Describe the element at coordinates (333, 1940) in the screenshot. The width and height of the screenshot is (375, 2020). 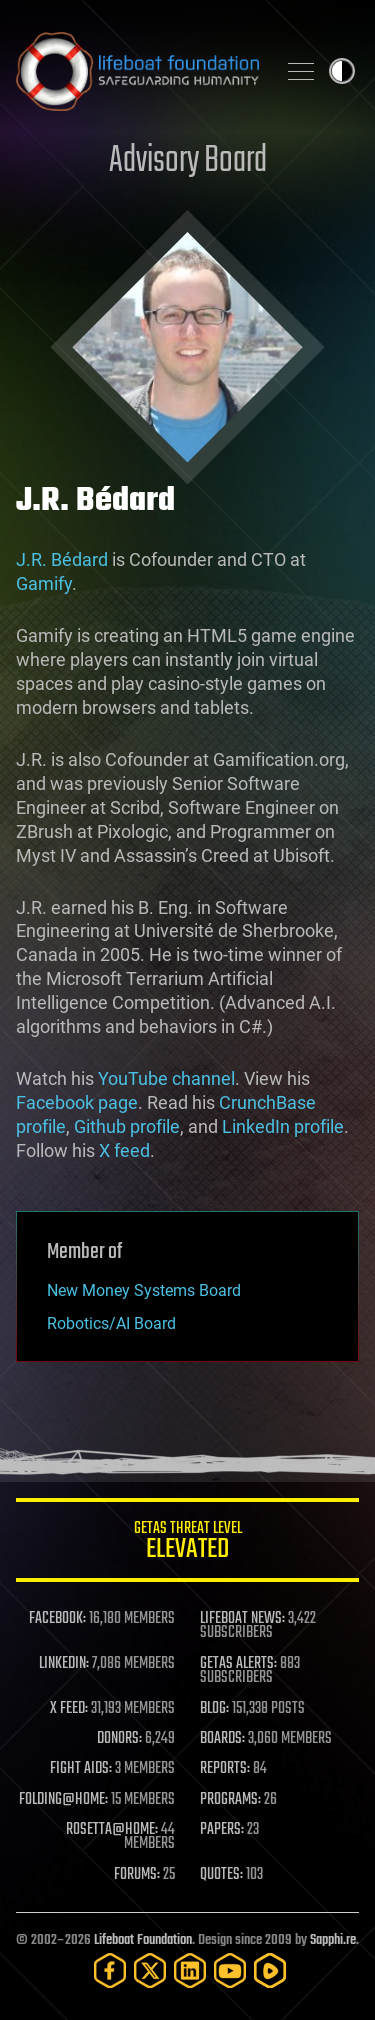
I see `Sapphi.re` at that location.